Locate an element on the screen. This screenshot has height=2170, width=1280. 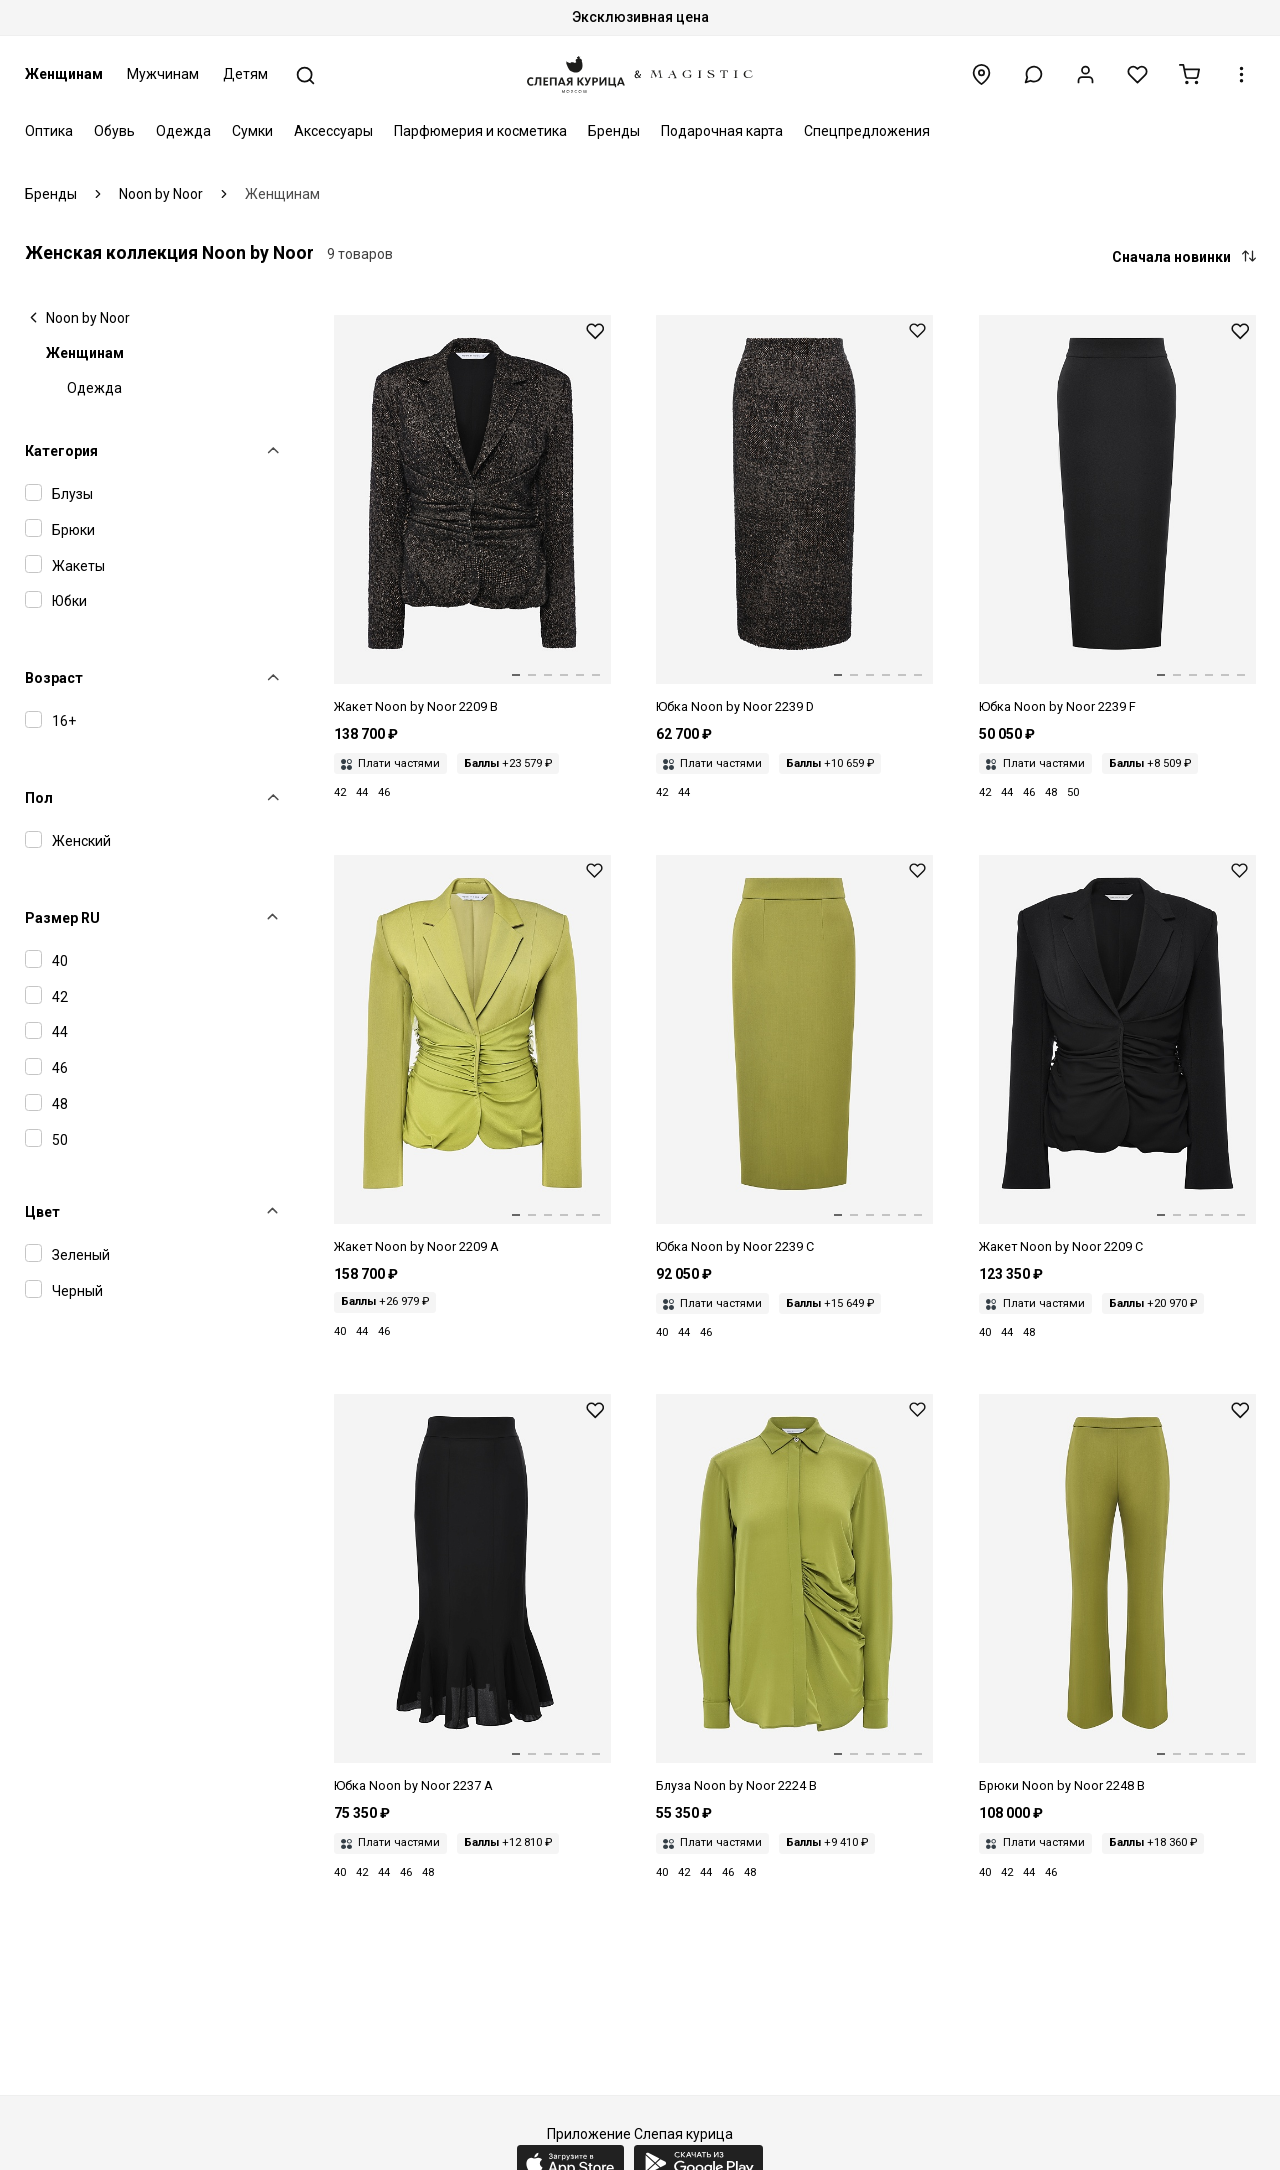
Мужчинам is located at coordinates (163, 74).